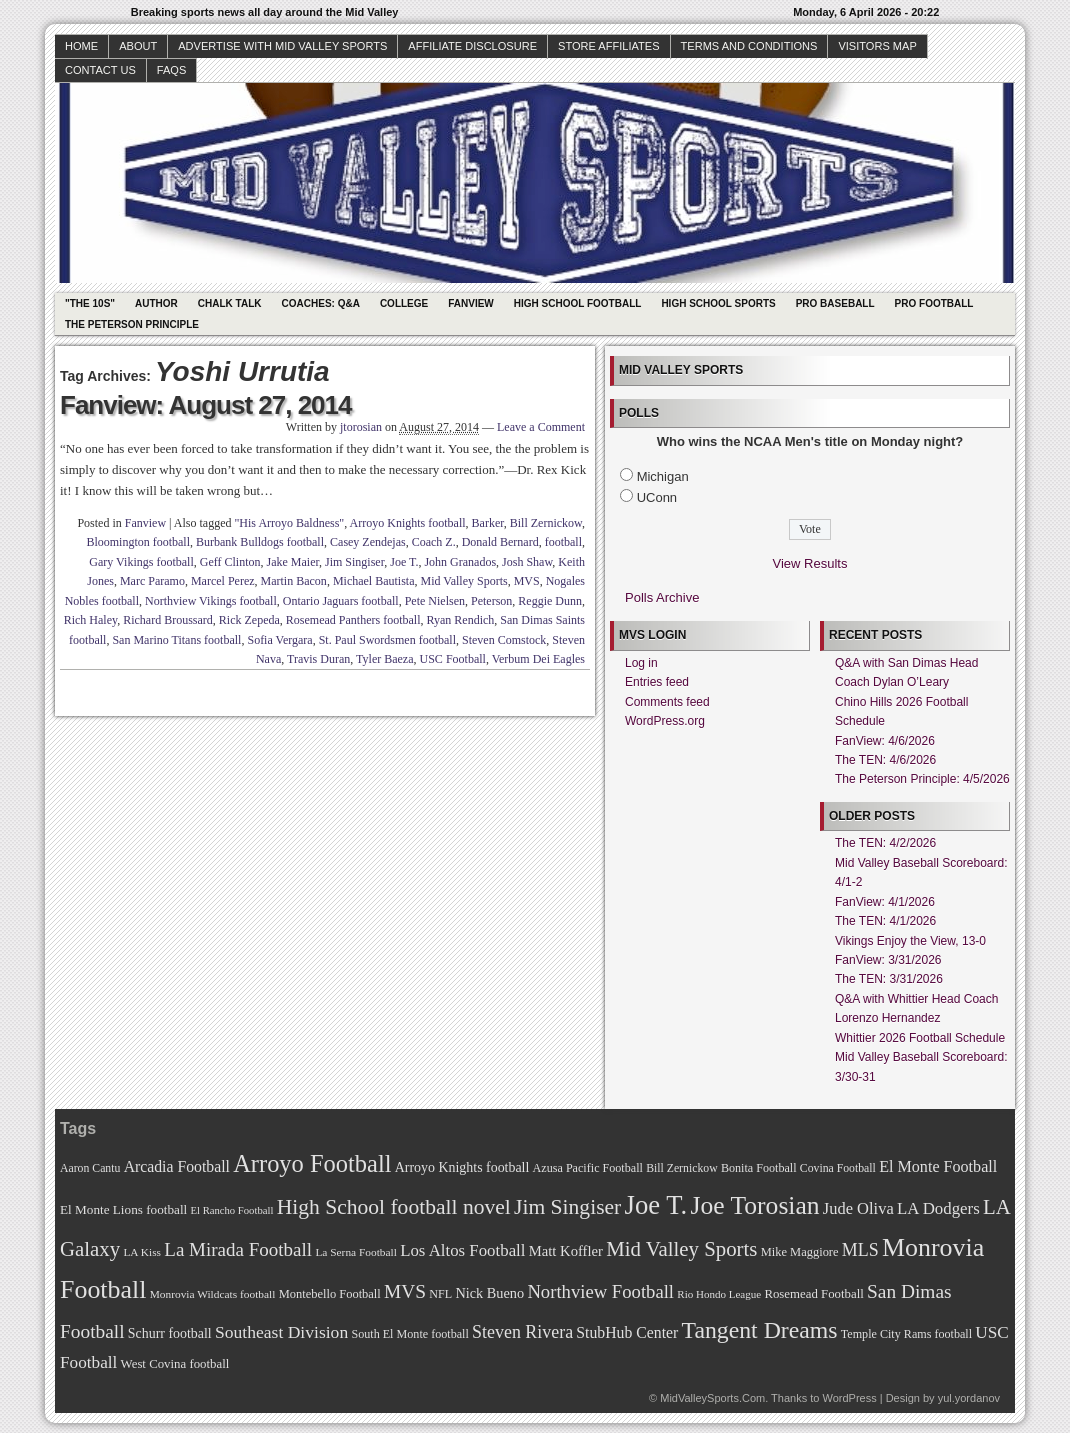 This screenshot has height=1433, width=1070. What do you see at coordinates (460, 620) in the screenshot?
I see `Ryan Rendich` at bounding box center [460, 620].